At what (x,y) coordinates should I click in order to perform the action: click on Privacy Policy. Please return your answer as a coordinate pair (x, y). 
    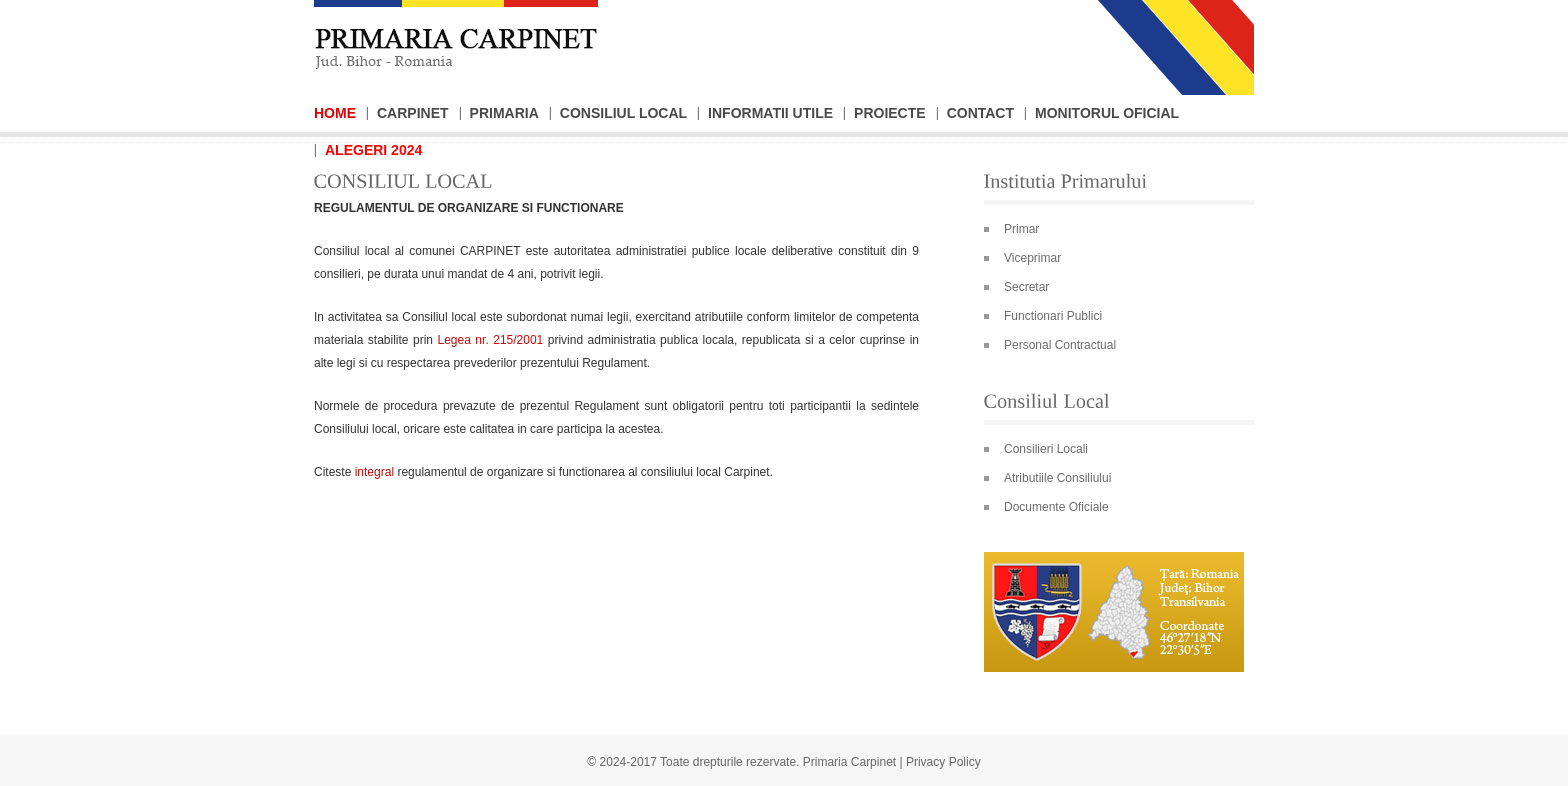
    Looking at the image, I should click on (943, 762).